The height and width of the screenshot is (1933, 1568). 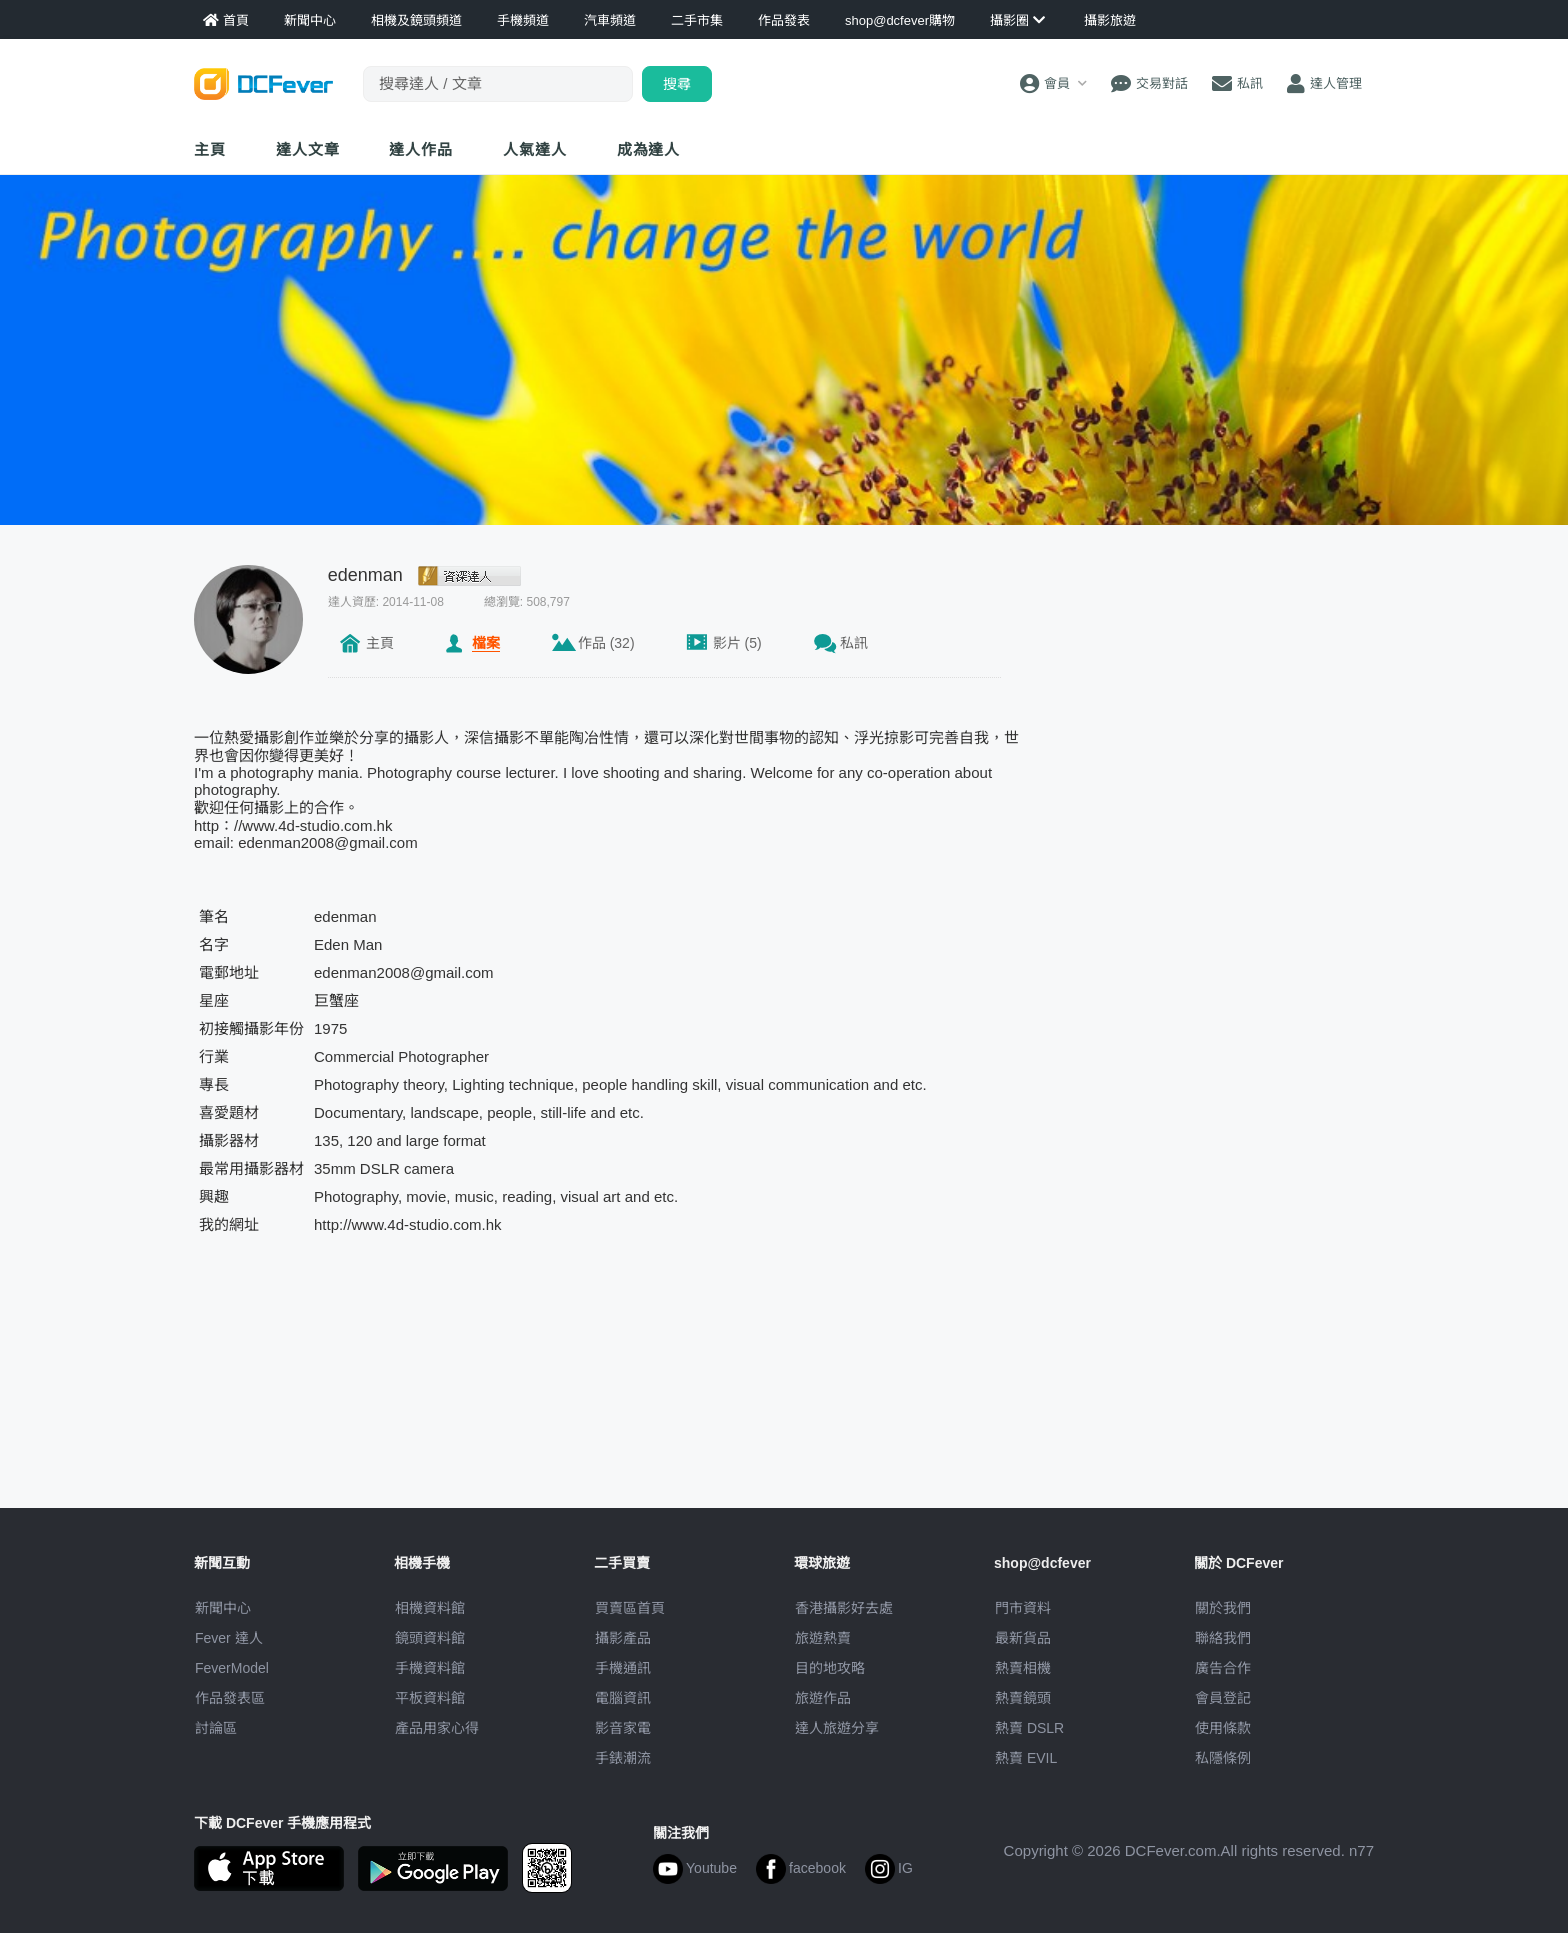 What do you see at coordinates (1023, 1638) in the screenshot?
I see `最新貨品` at bounding box center [1023, 1638].